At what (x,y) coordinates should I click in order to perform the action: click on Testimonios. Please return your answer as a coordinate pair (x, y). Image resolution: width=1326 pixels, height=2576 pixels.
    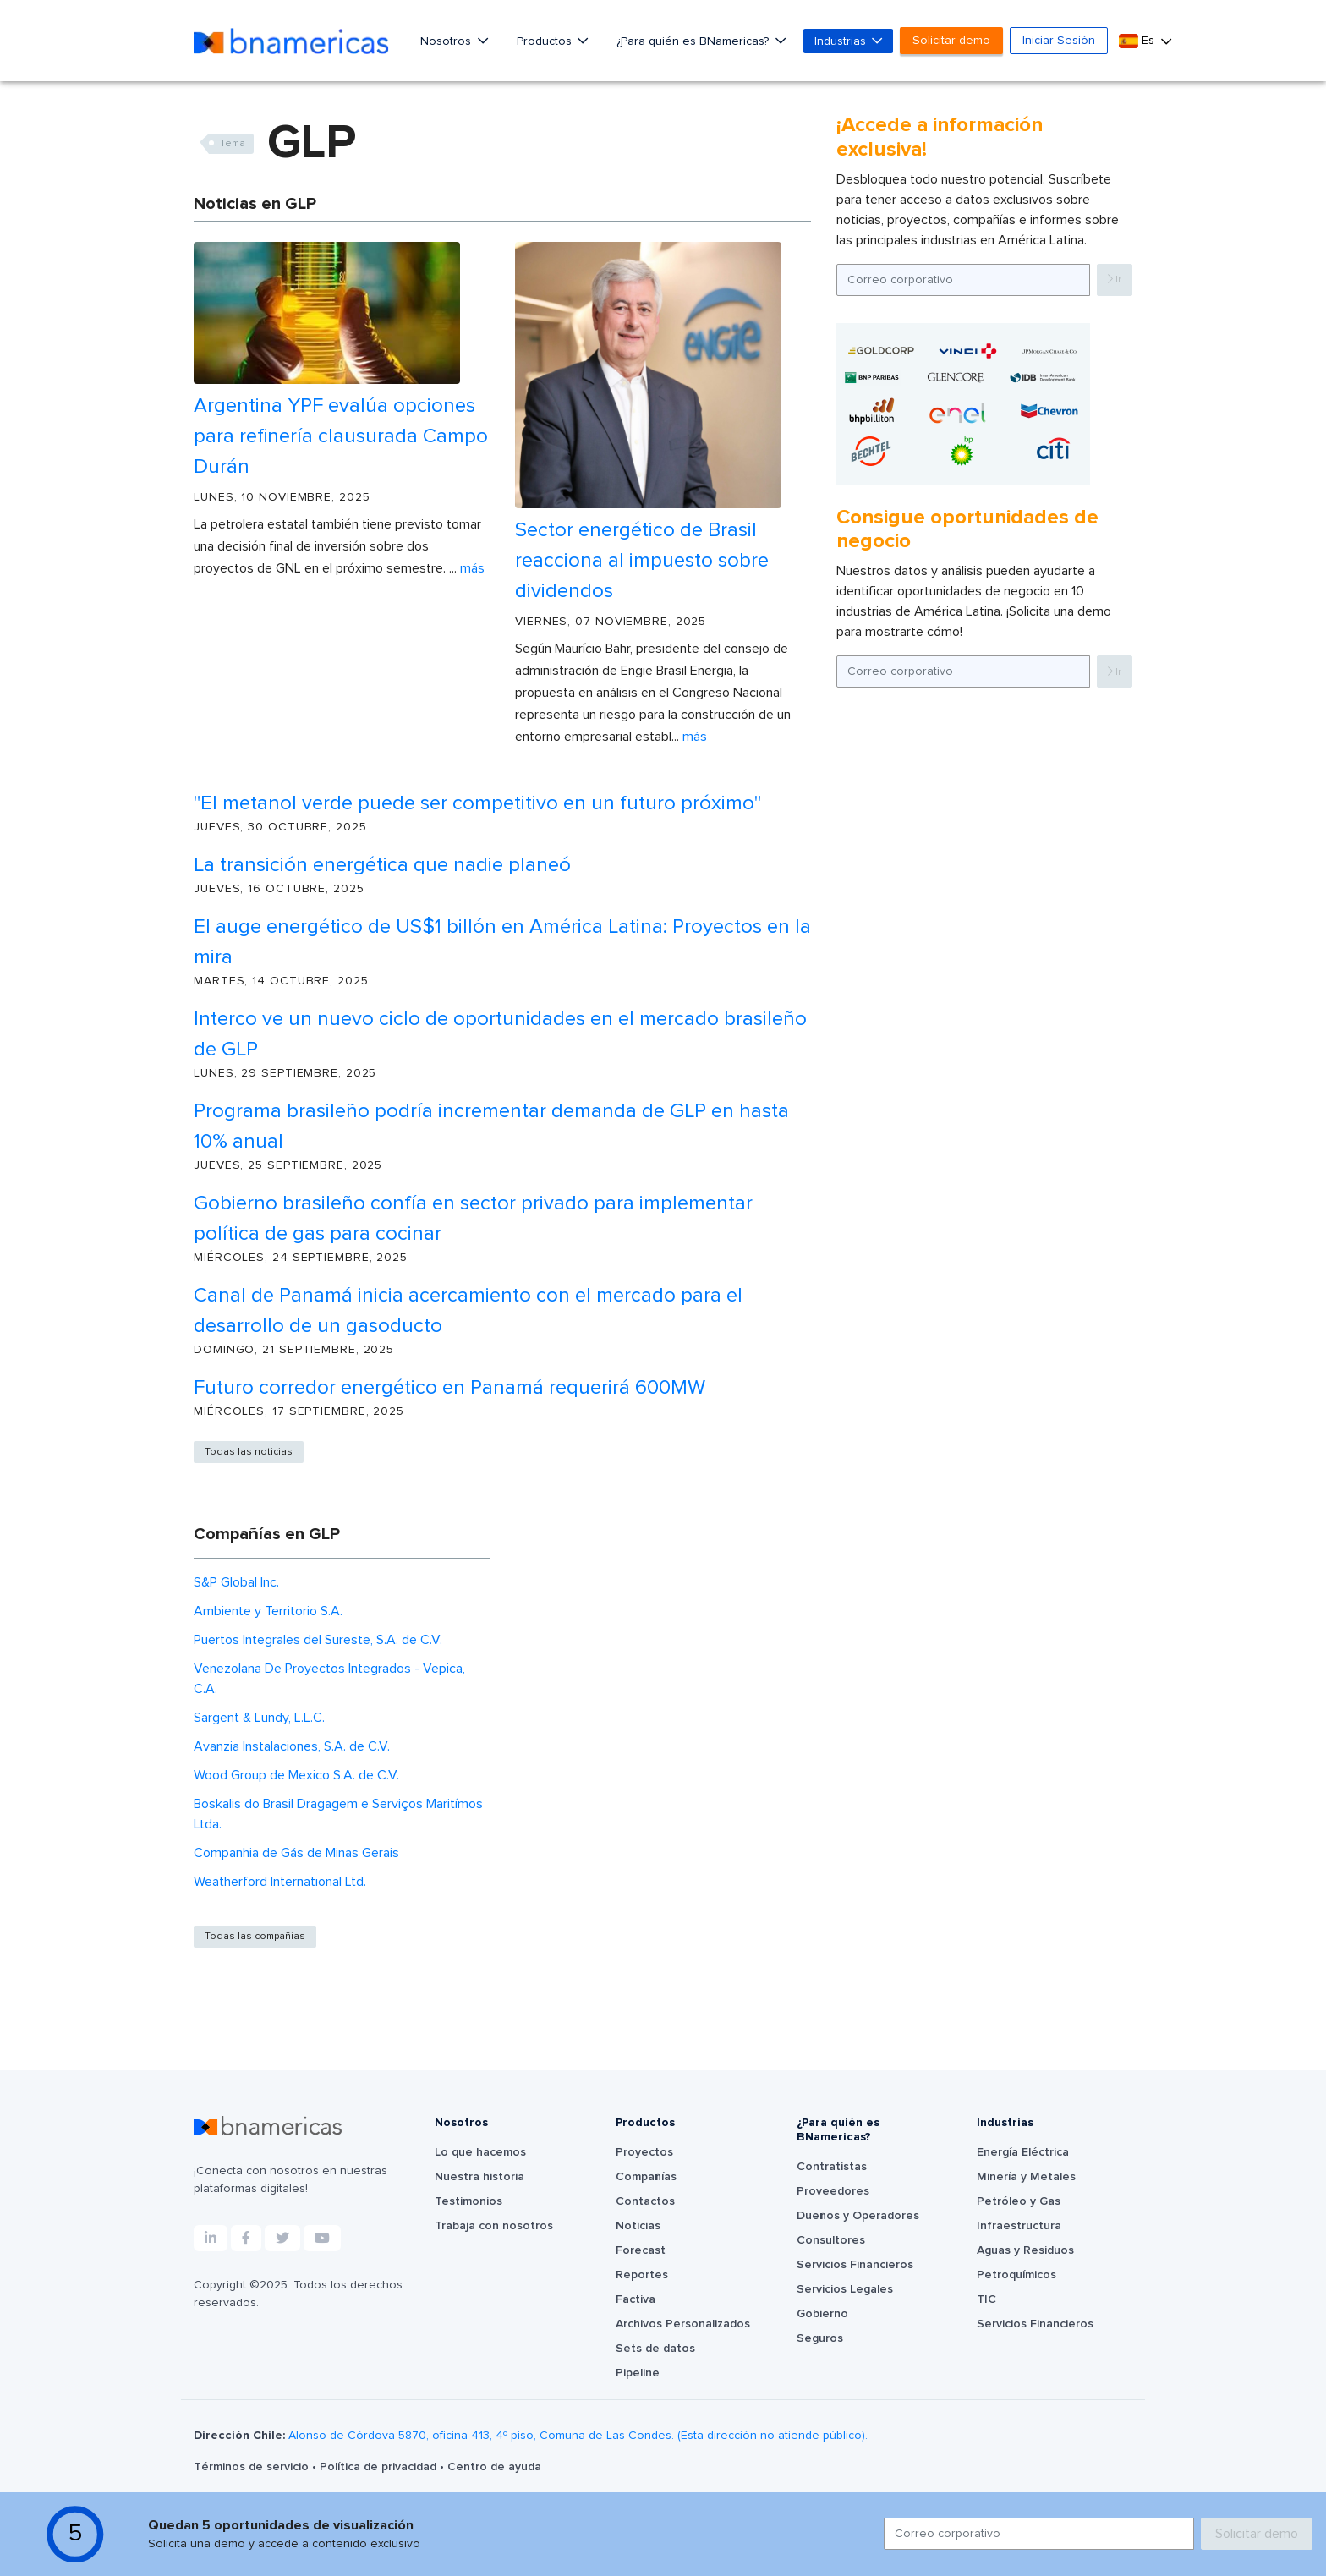
    Looking at the image, I should click on (468, 2201).